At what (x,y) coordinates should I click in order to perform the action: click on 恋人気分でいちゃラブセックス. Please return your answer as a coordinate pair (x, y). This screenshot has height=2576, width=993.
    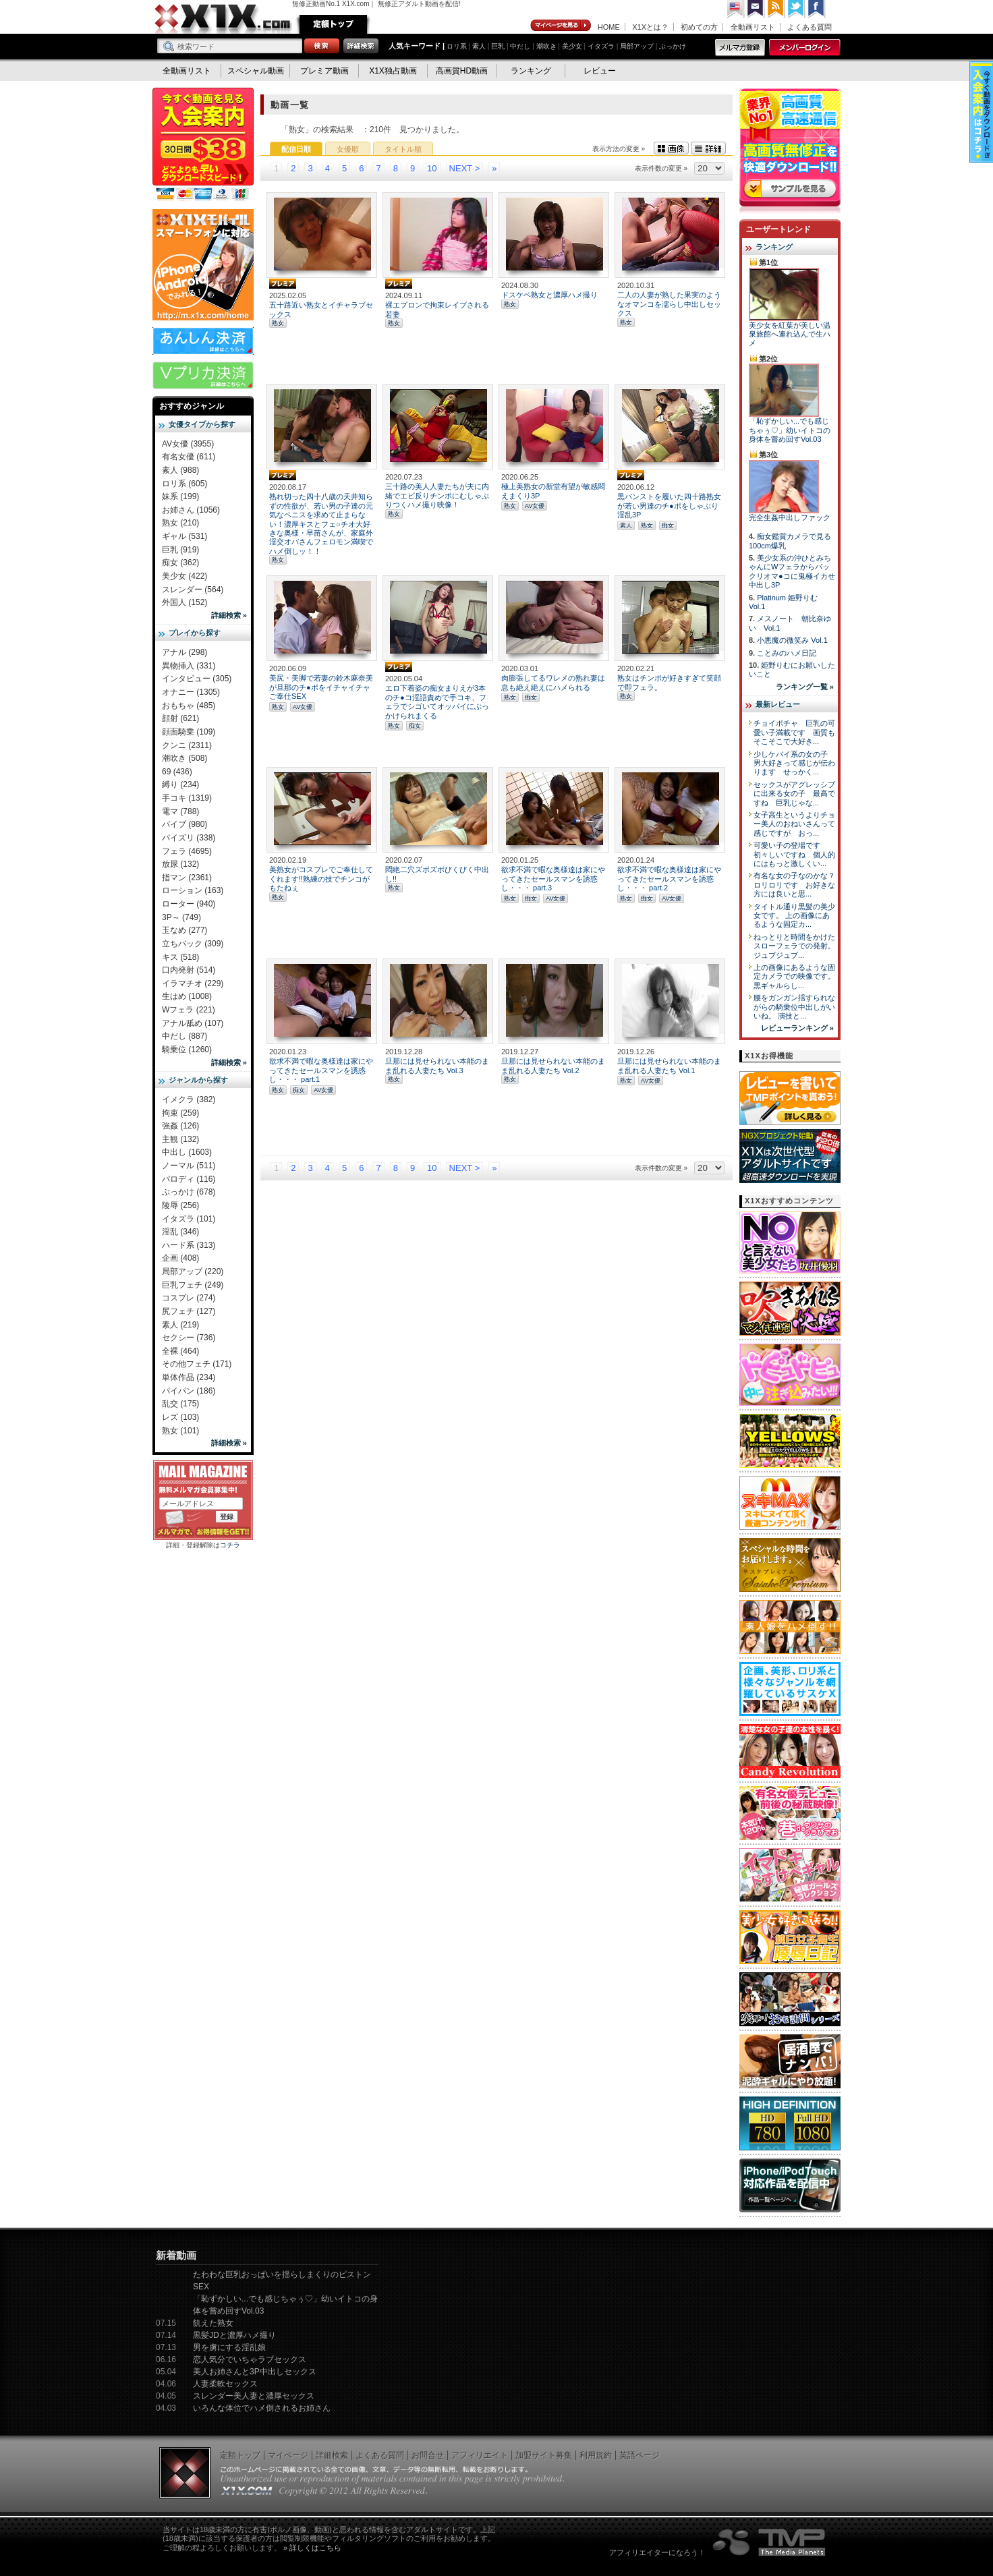
    Looking at the image, I should click on (249, 2359).